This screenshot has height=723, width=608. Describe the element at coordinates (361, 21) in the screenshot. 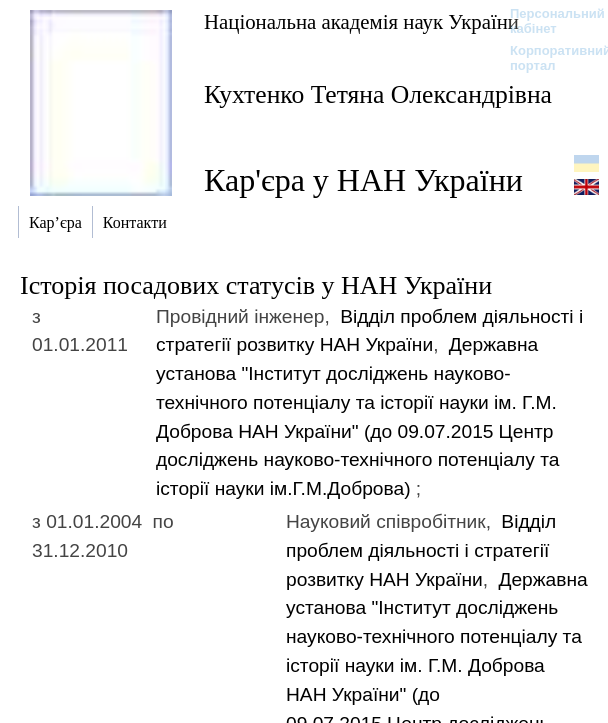

I see `Національна академія наук України` at that location.